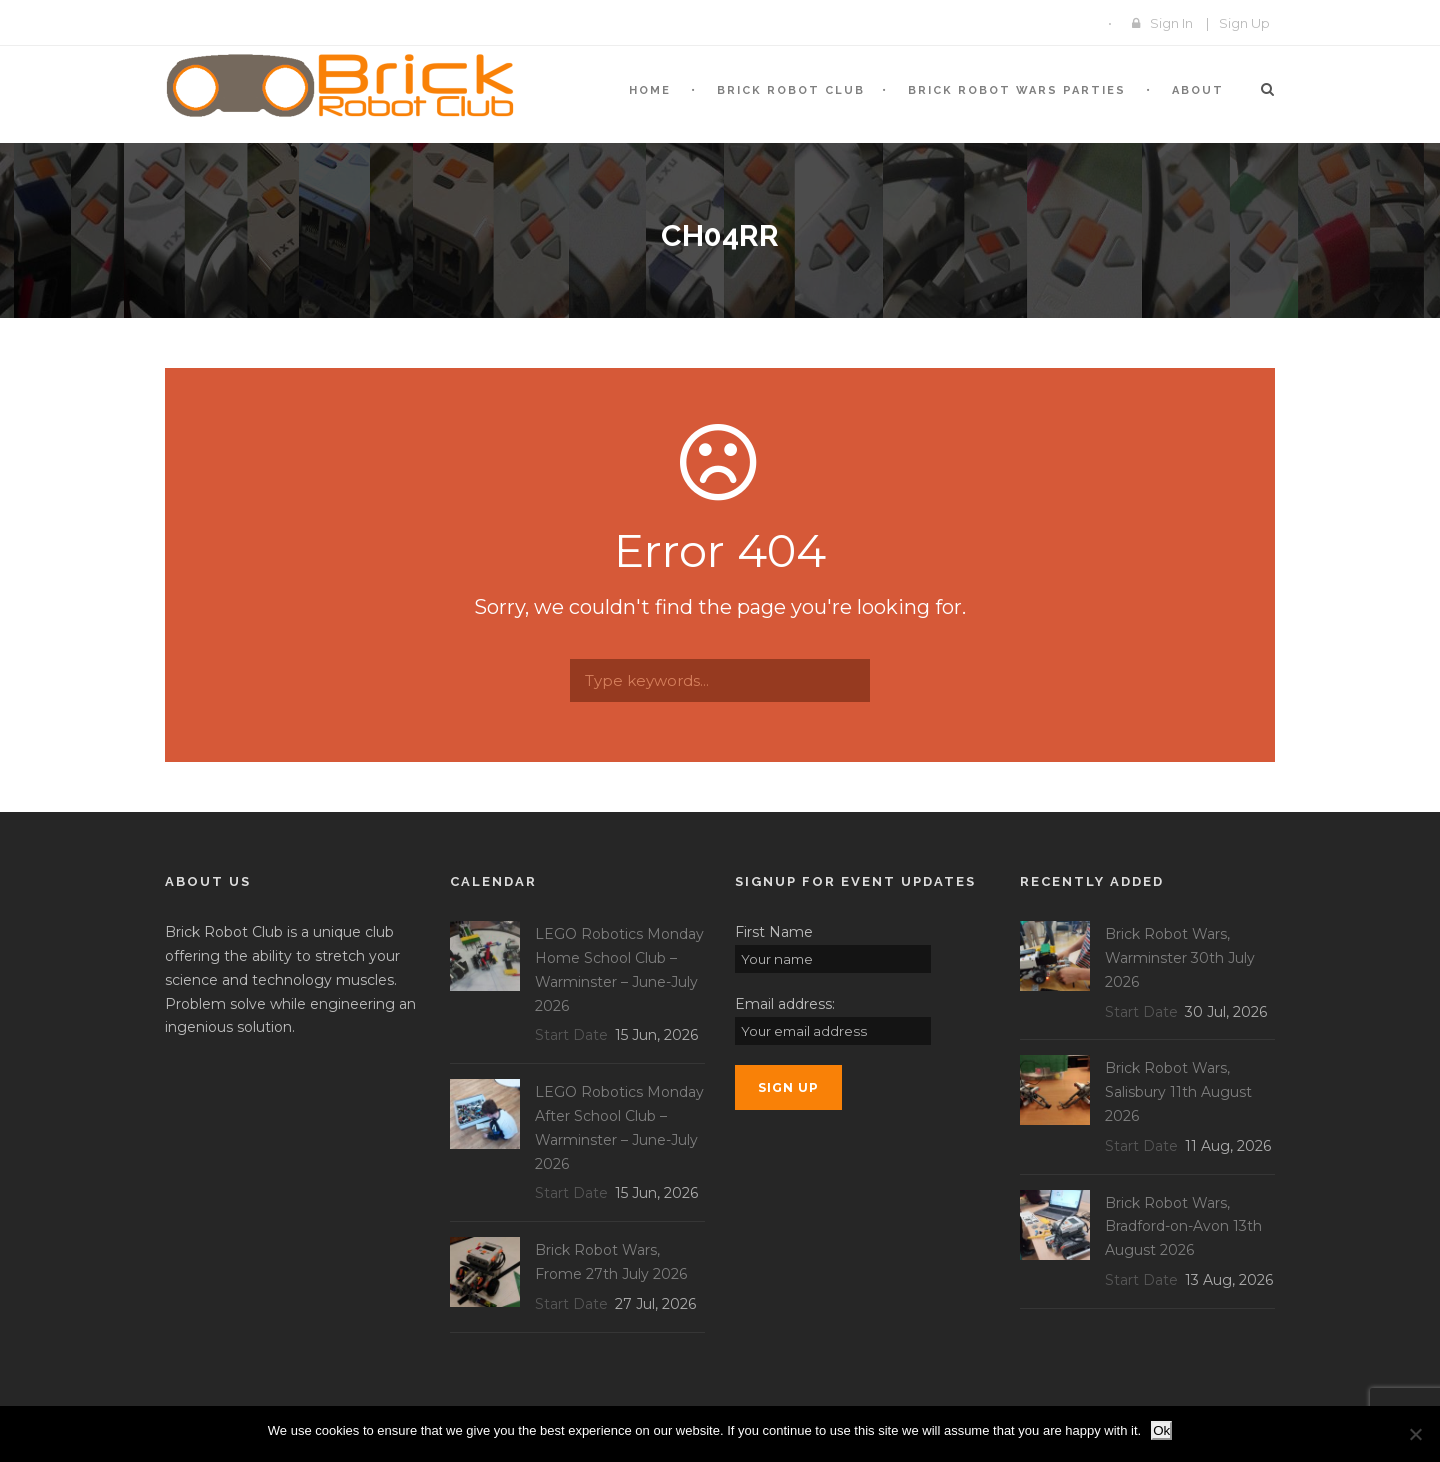 The image size is (1440, 1462). Describe the element at coordinates (774, 932) in the screenshot. I see `First Name` at that location.